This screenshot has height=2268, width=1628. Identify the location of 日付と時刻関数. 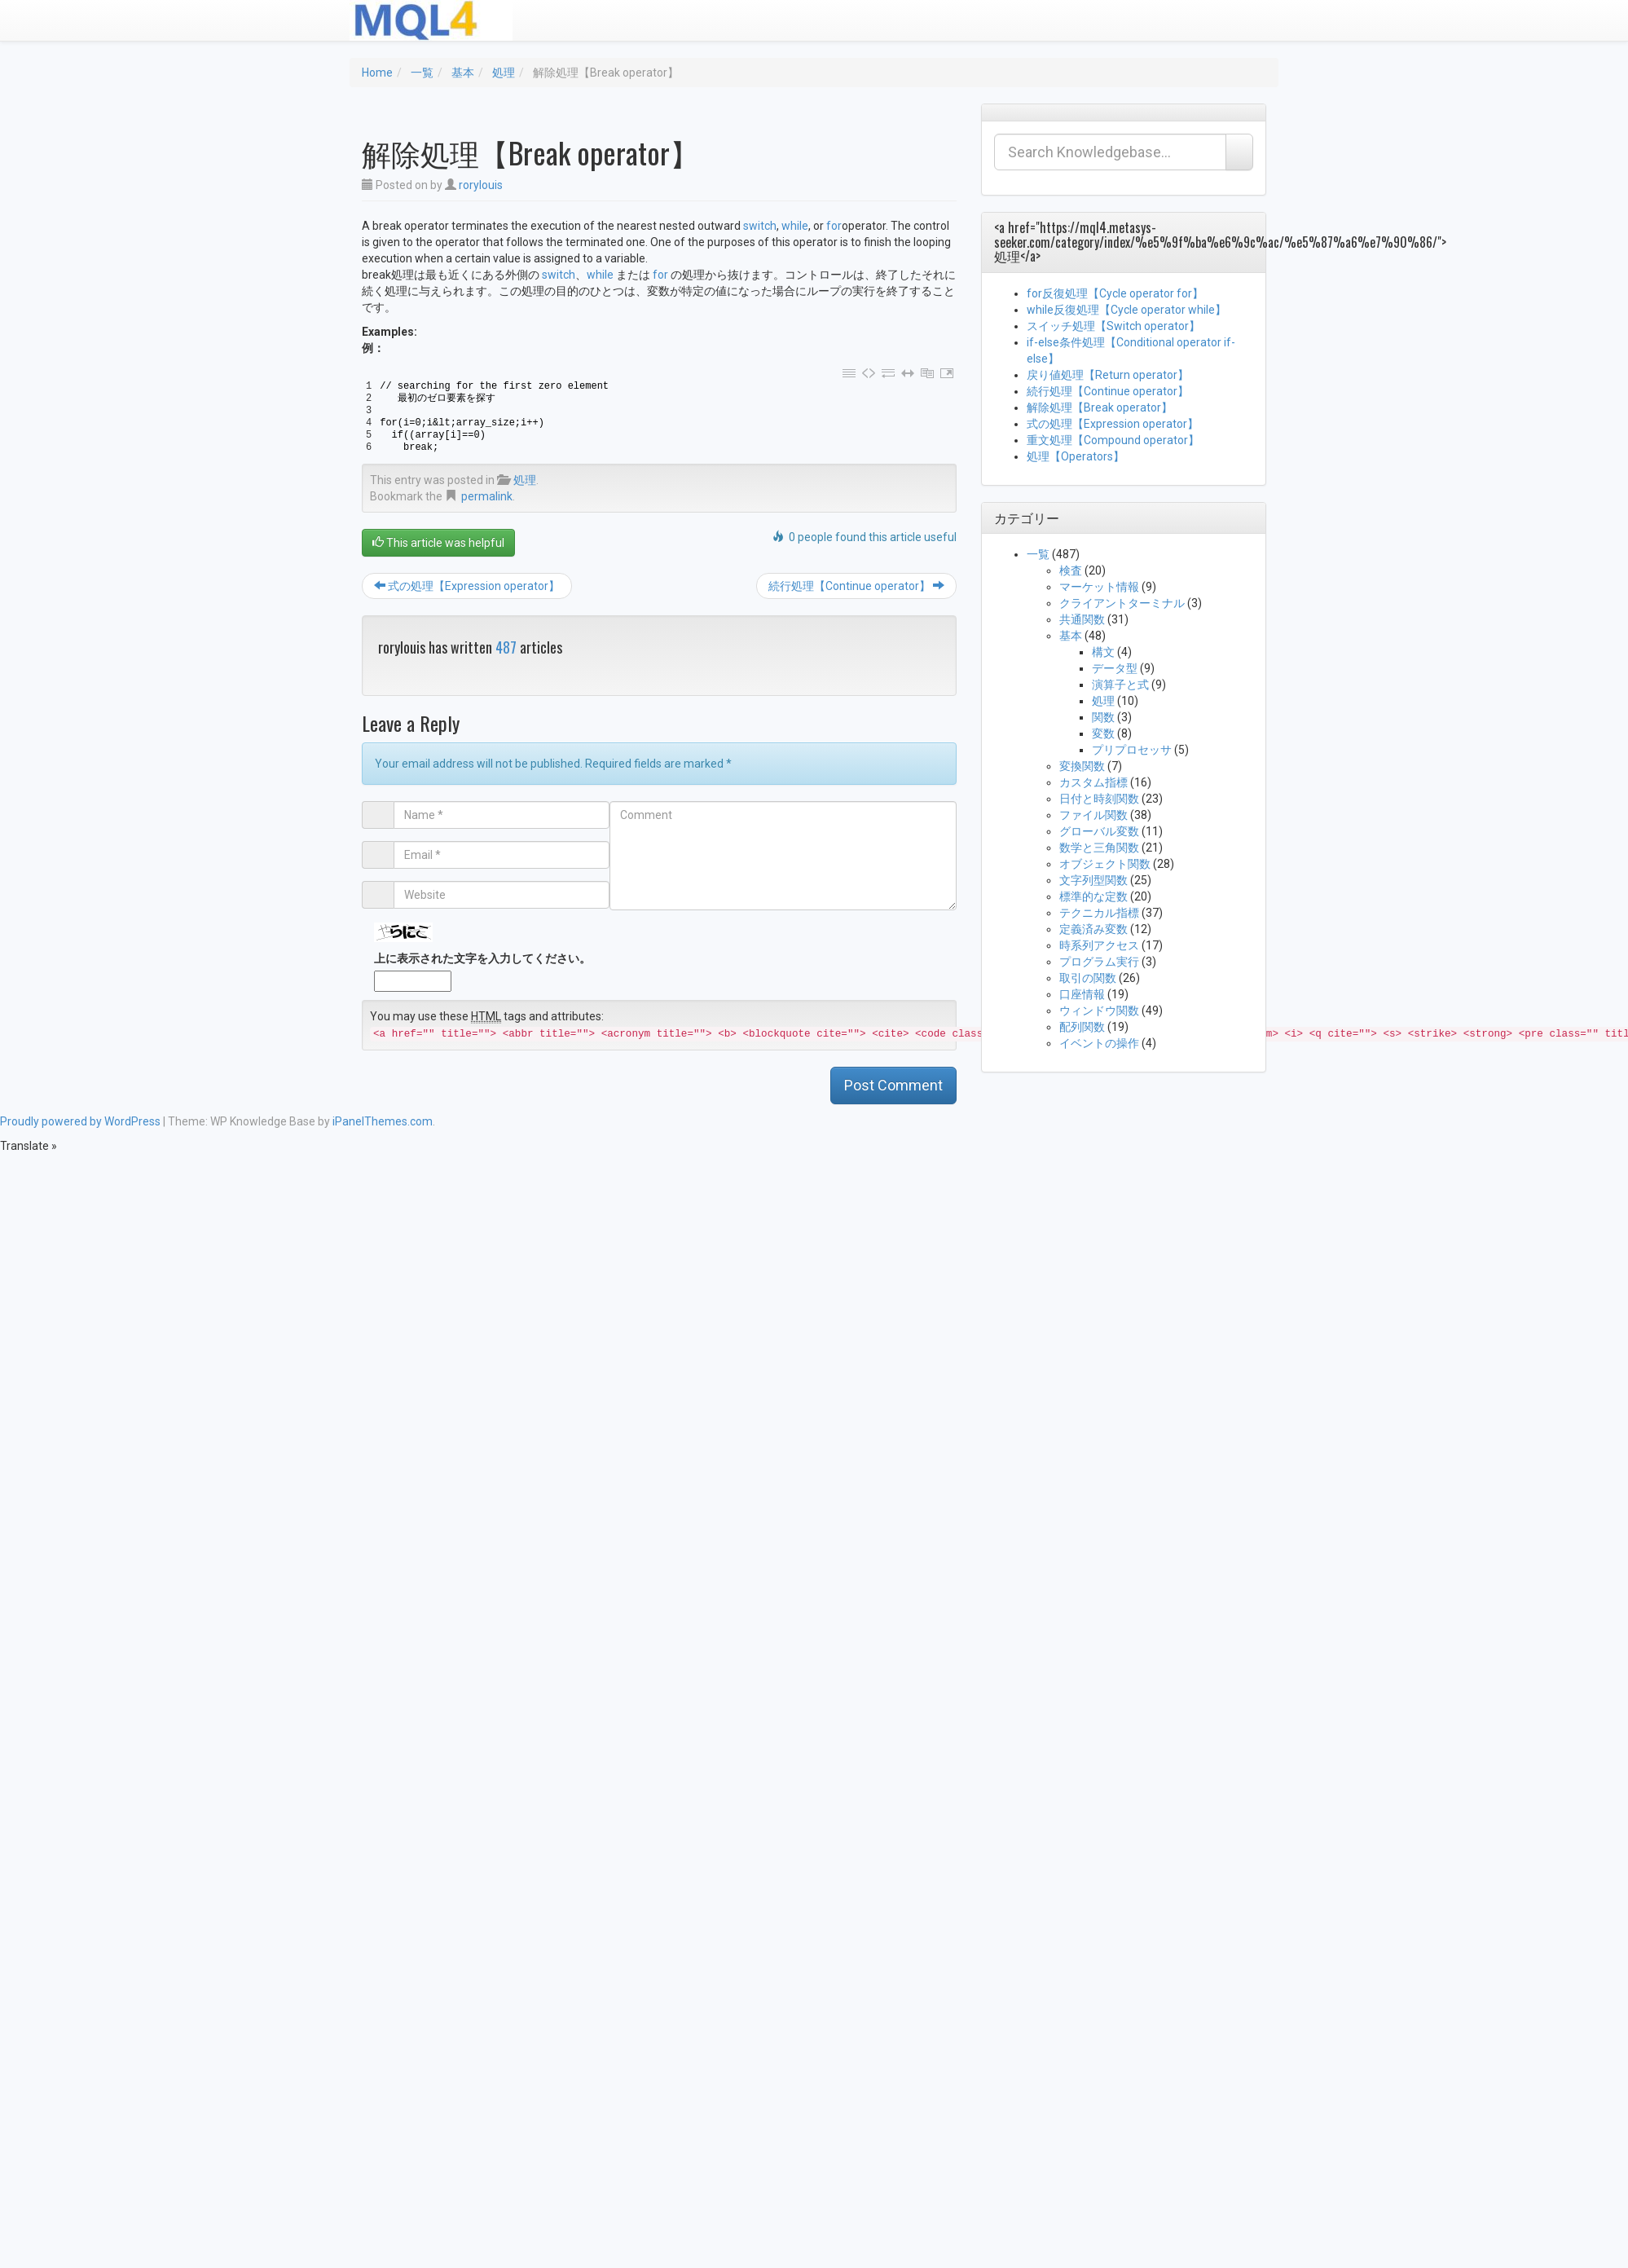
(1099, 798).